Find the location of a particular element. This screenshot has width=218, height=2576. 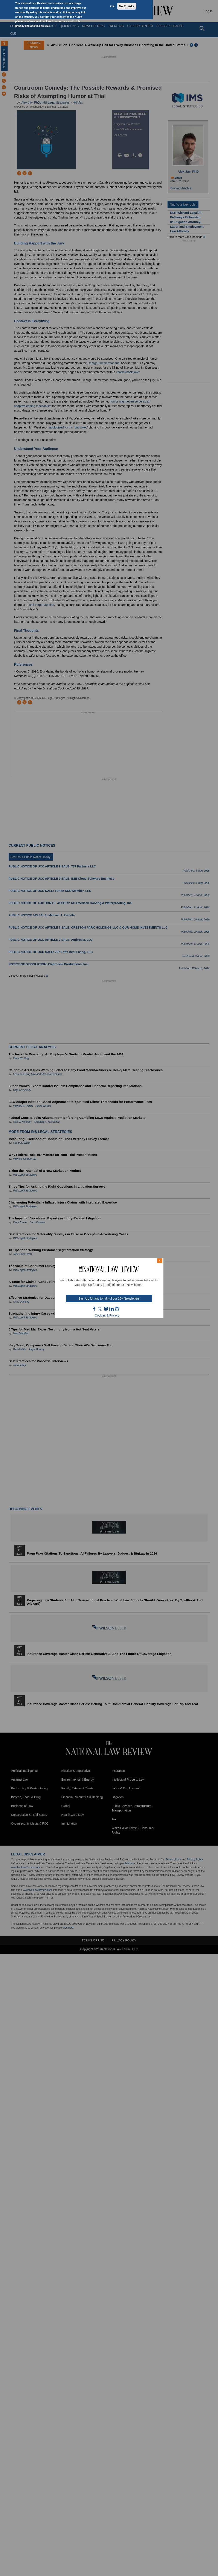

No Thanks is located at coordinates (126, 6).